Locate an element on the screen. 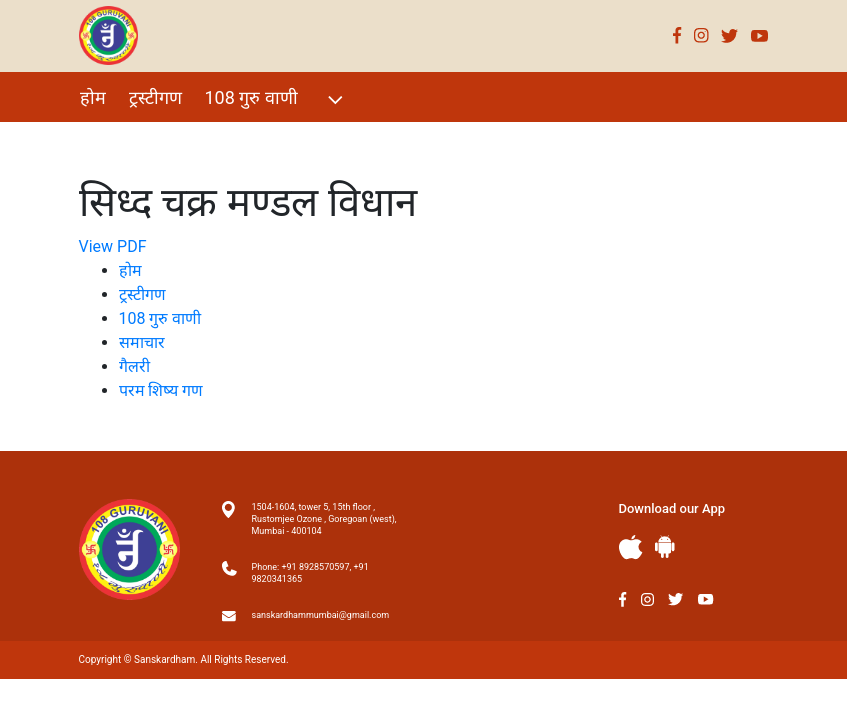 Image resolution: width=847 pixels, height=720 pixels. समाचार is located at coordinates (142, 342).